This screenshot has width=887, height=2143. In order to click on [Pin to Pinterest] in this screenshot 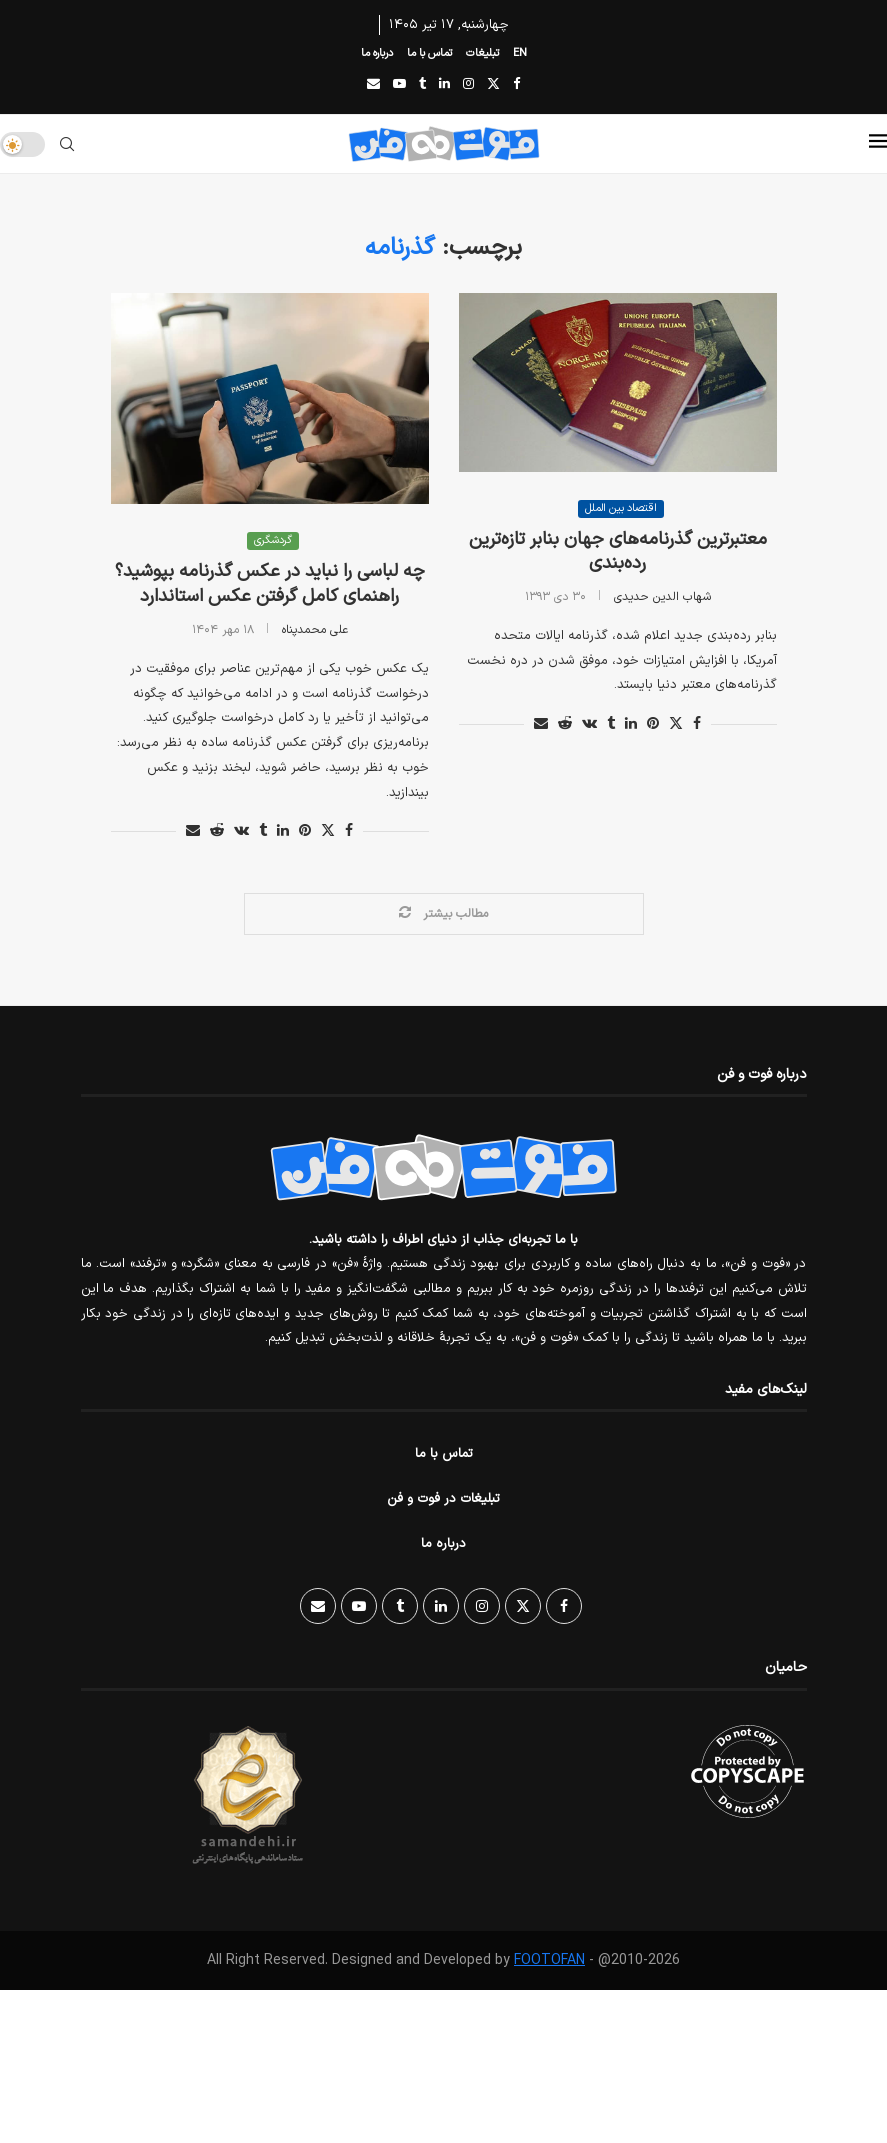, I will do `click(305, 831)`.